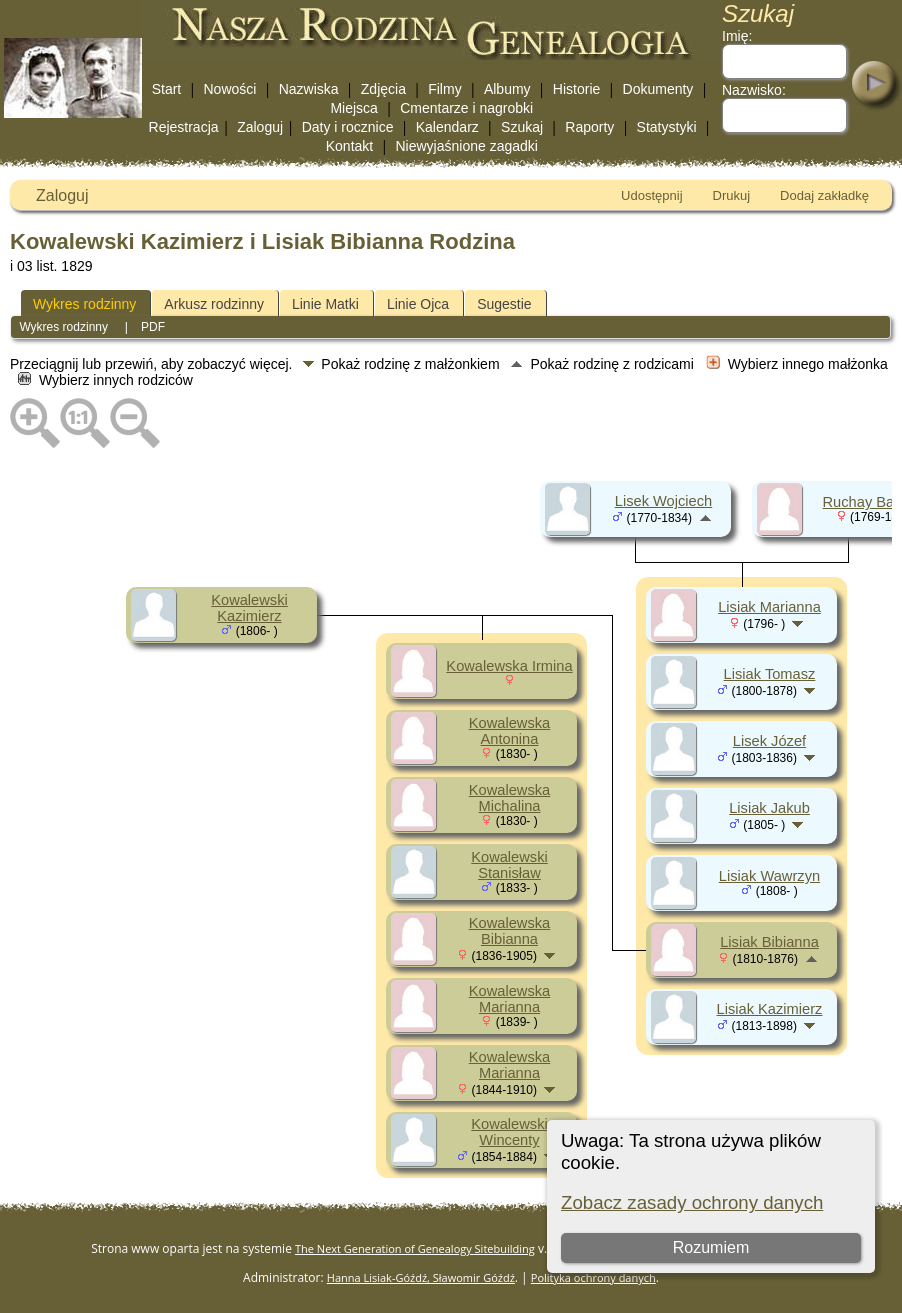  What do you see at coordinates (509, 931) in the screenshot?
I see `Kowalewska Bibianna` at bounding box center [509, 931].